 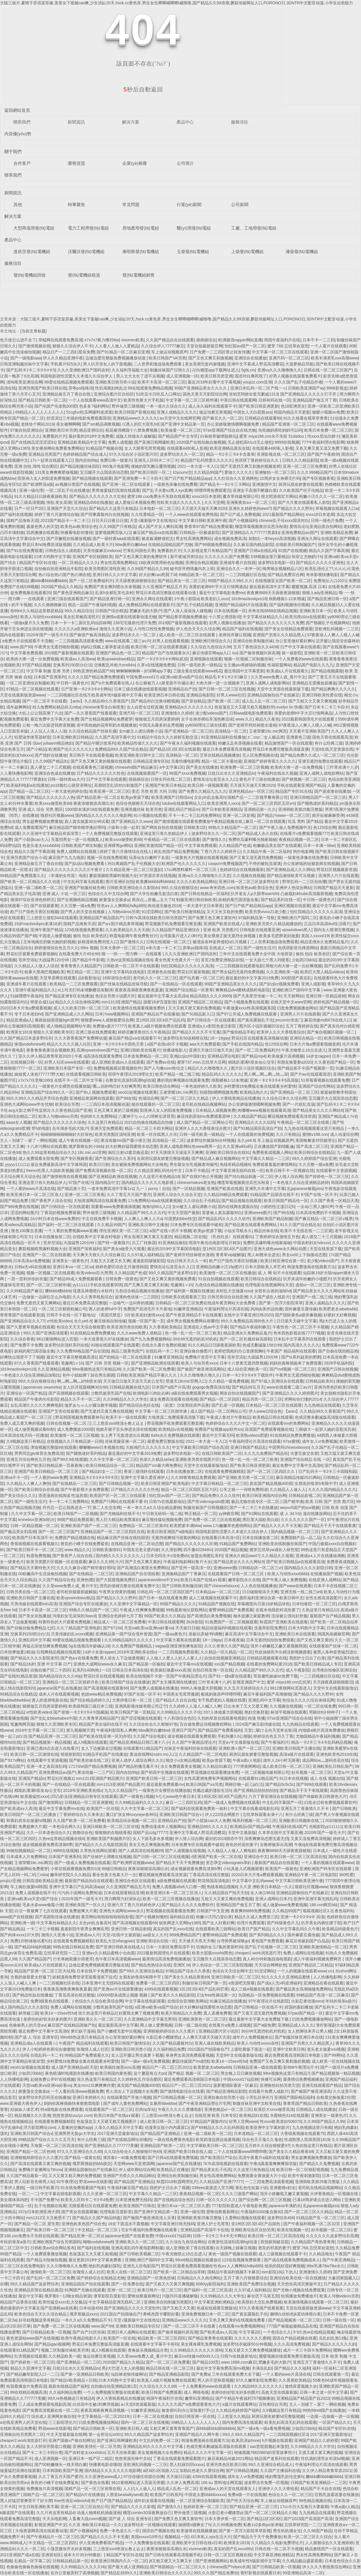 What do you see at coordinates (264, 2025) in the screenshot?
I see `国产a级免费` at bounding box center [264, 2025].